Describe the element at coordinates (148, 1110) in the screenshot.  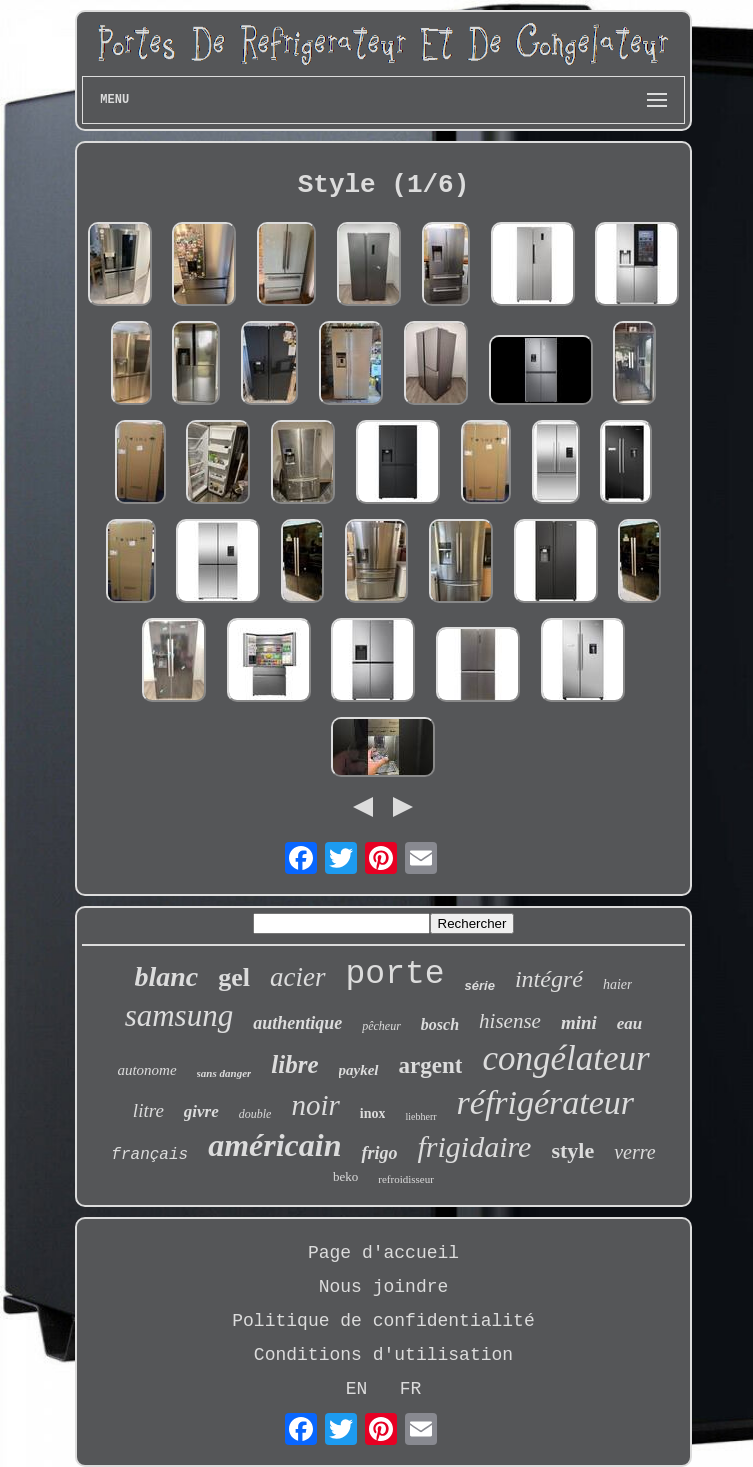
I see `litre` at that location.